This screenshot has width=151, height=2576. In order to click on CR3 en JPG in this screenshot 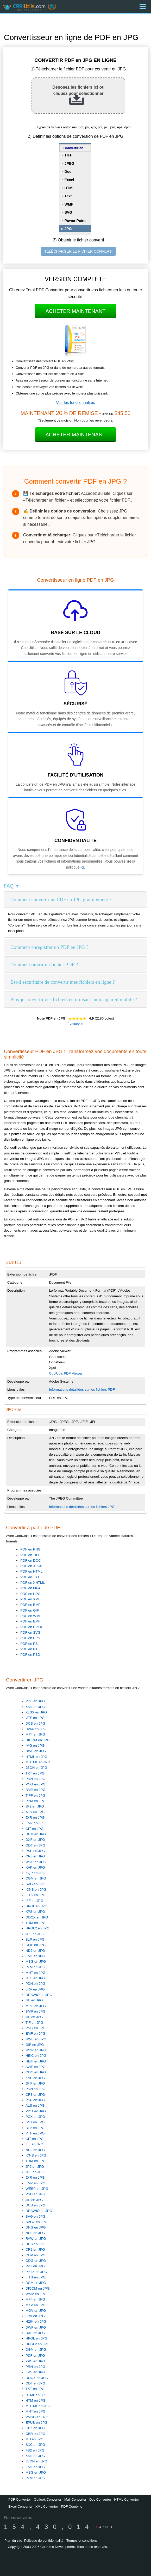, I will do `click(35, 1856)`.